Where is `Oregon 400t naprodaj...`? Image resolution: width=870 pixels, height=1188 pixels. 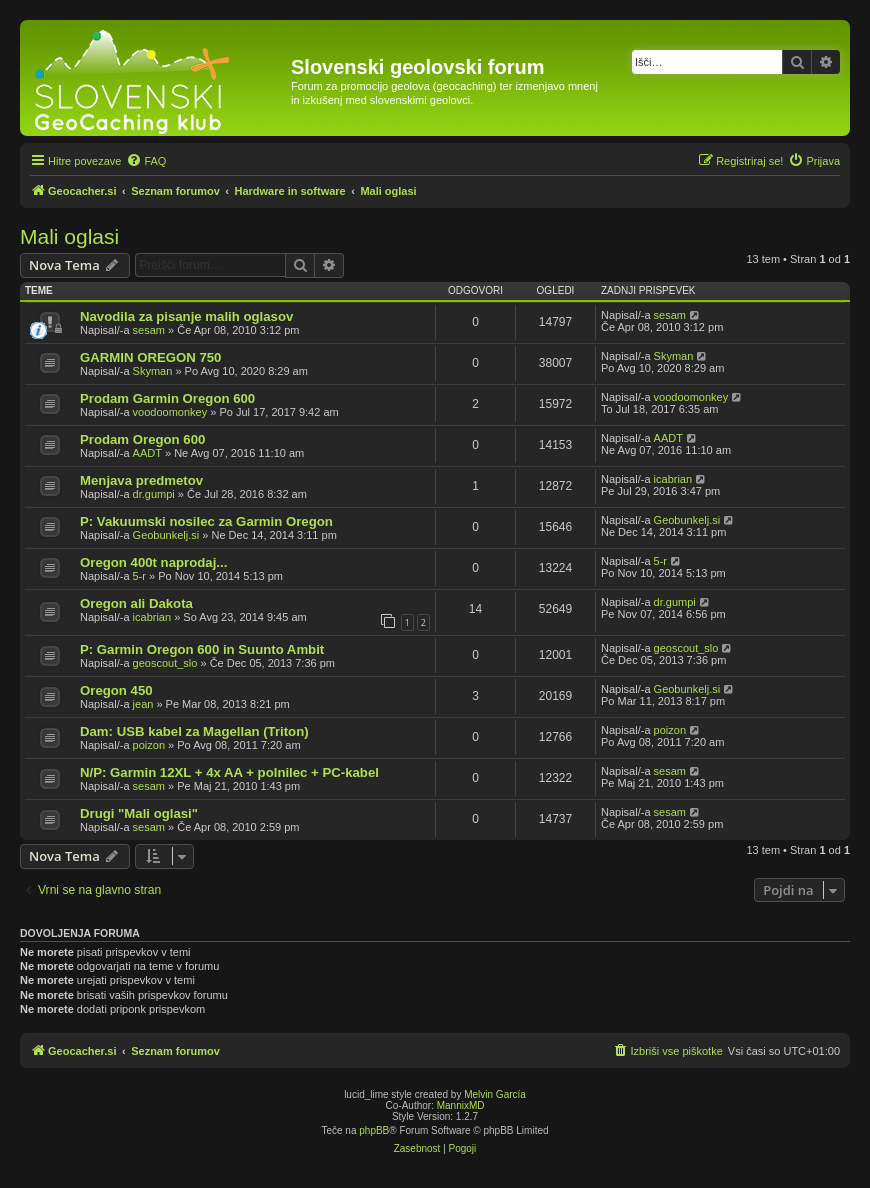 Oregon 400t naprodaj... is located at coordinates (153, 562).